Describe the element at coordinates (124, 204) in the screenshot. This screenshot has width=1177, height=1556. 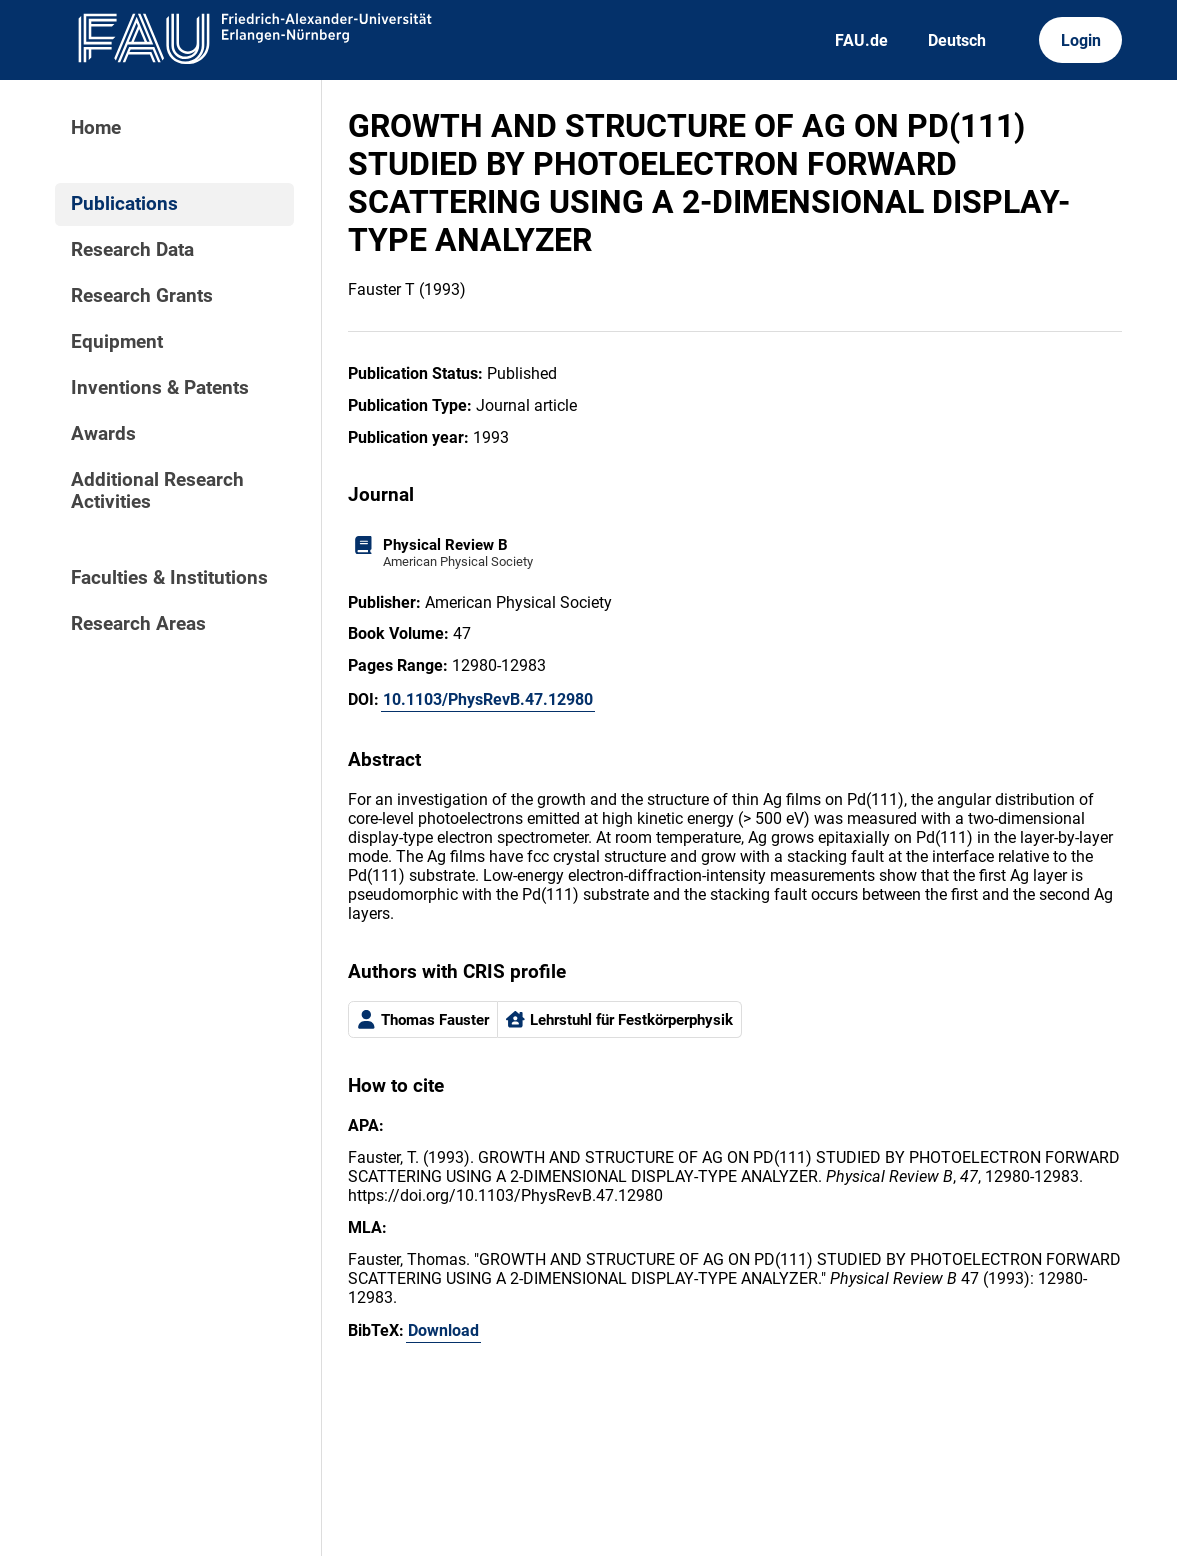
I see `Publications` at that location.